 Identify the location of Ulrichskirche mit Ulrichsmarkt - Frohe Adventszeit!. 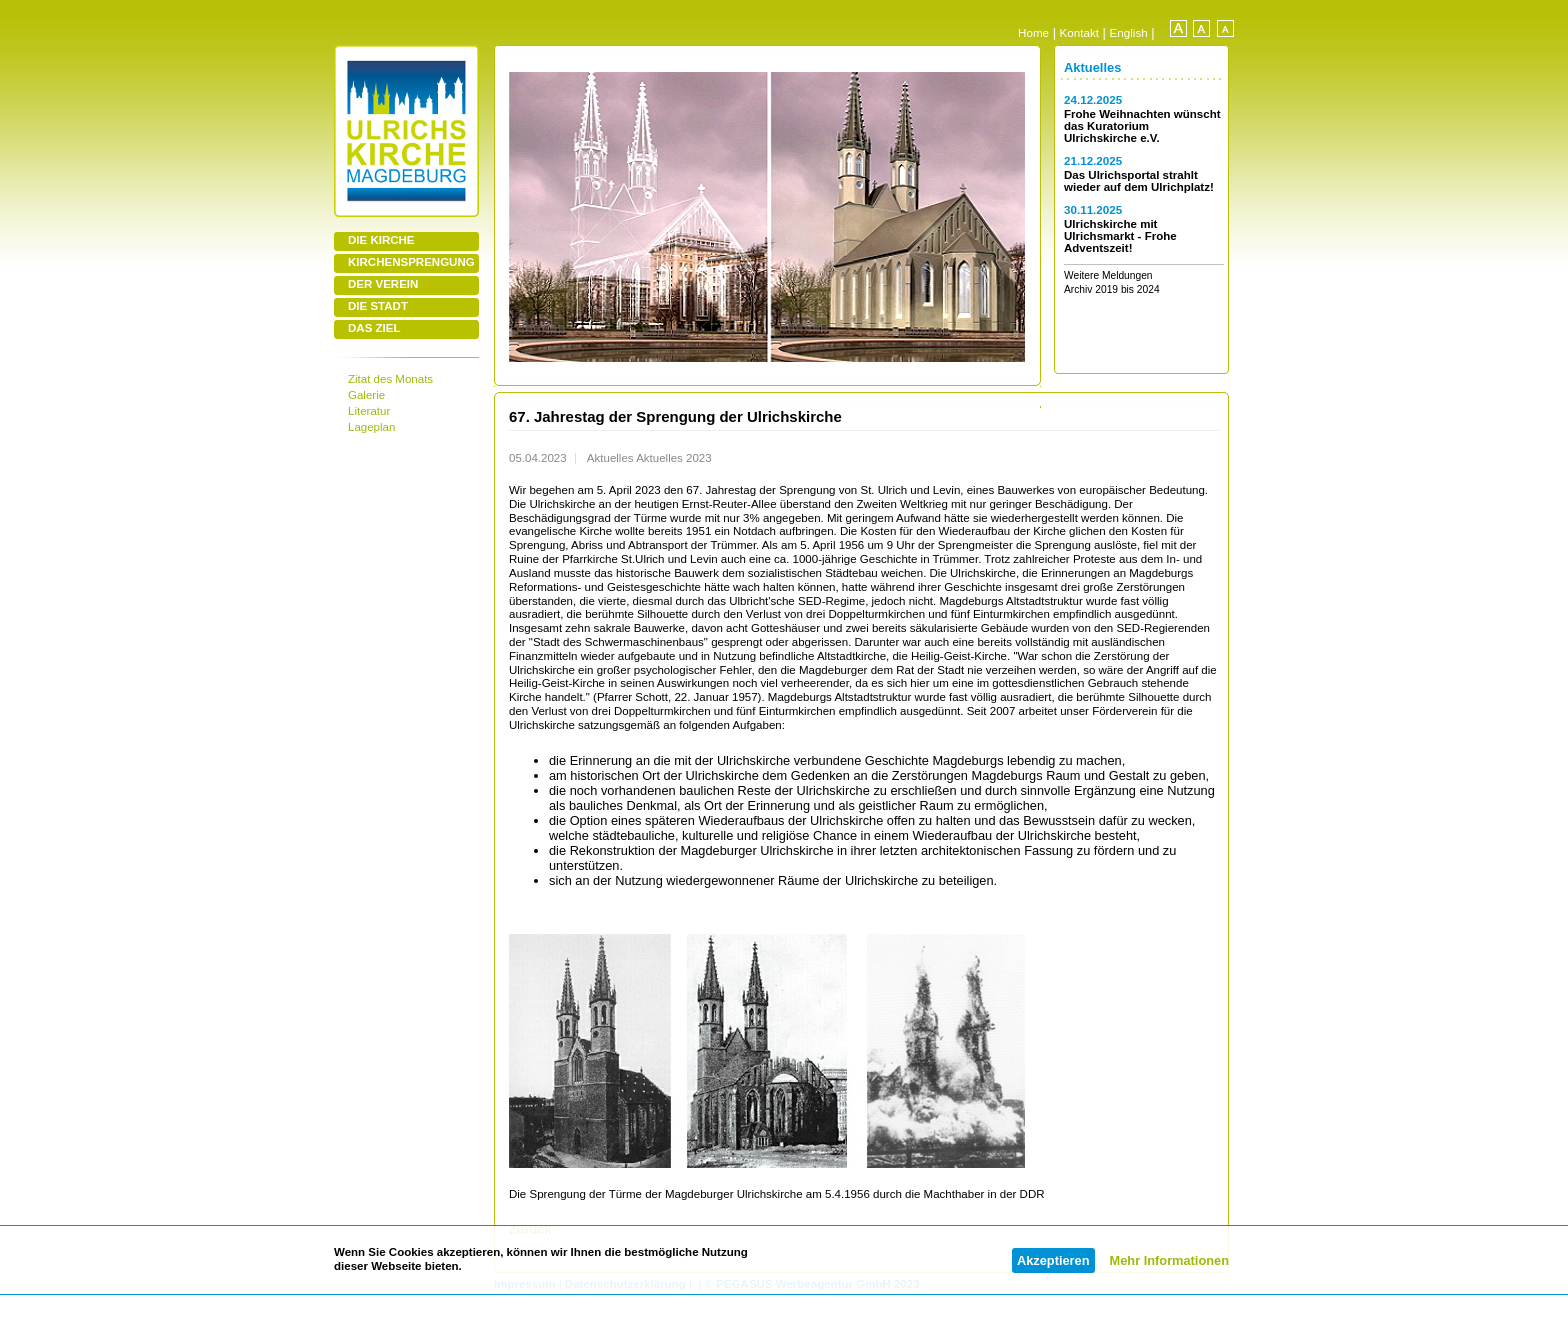
(1120, 236).